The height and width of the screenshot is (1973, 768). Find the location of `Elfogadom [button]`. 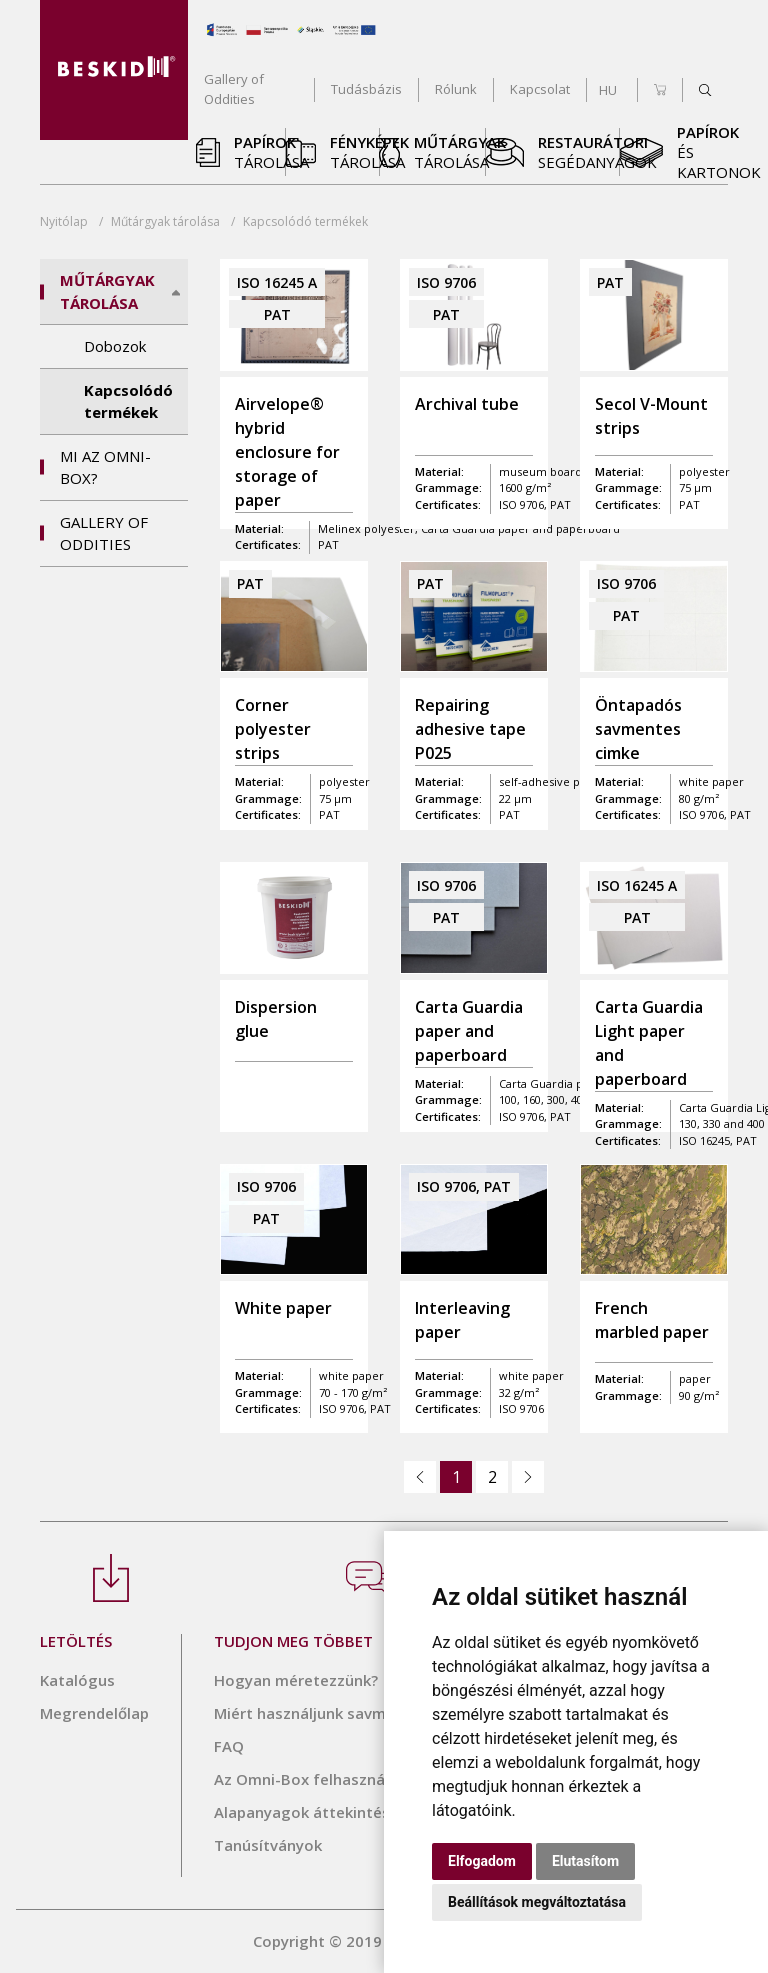

Elfogadom [button] is located at coordinates (482, 1861).